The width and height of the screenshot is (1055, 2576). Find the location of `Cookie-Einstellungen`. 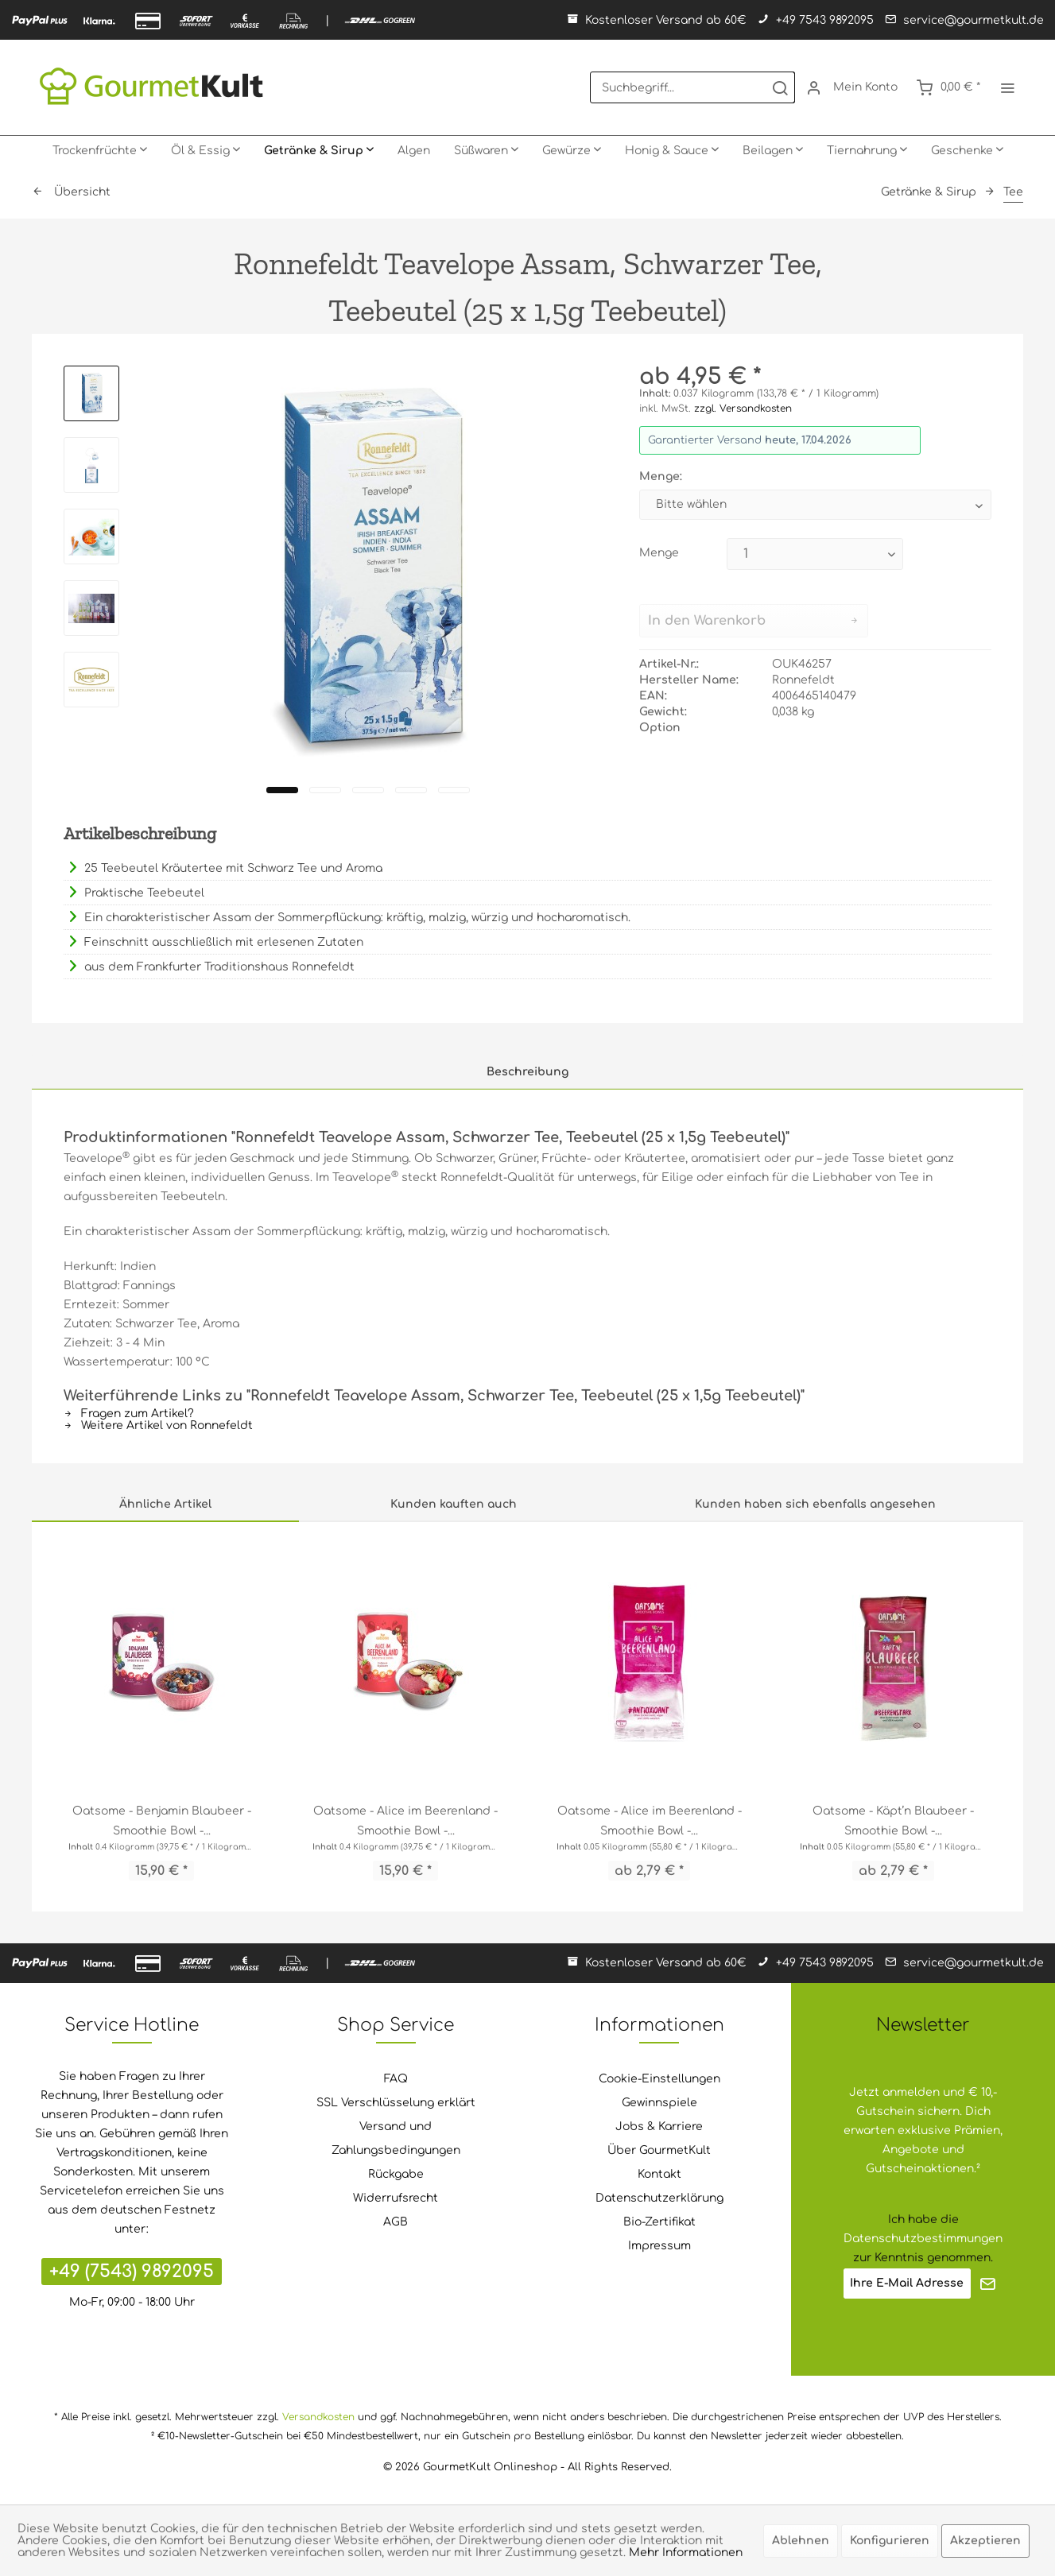

Cookie-Einstellungen is located at coordinates (659, 2079).